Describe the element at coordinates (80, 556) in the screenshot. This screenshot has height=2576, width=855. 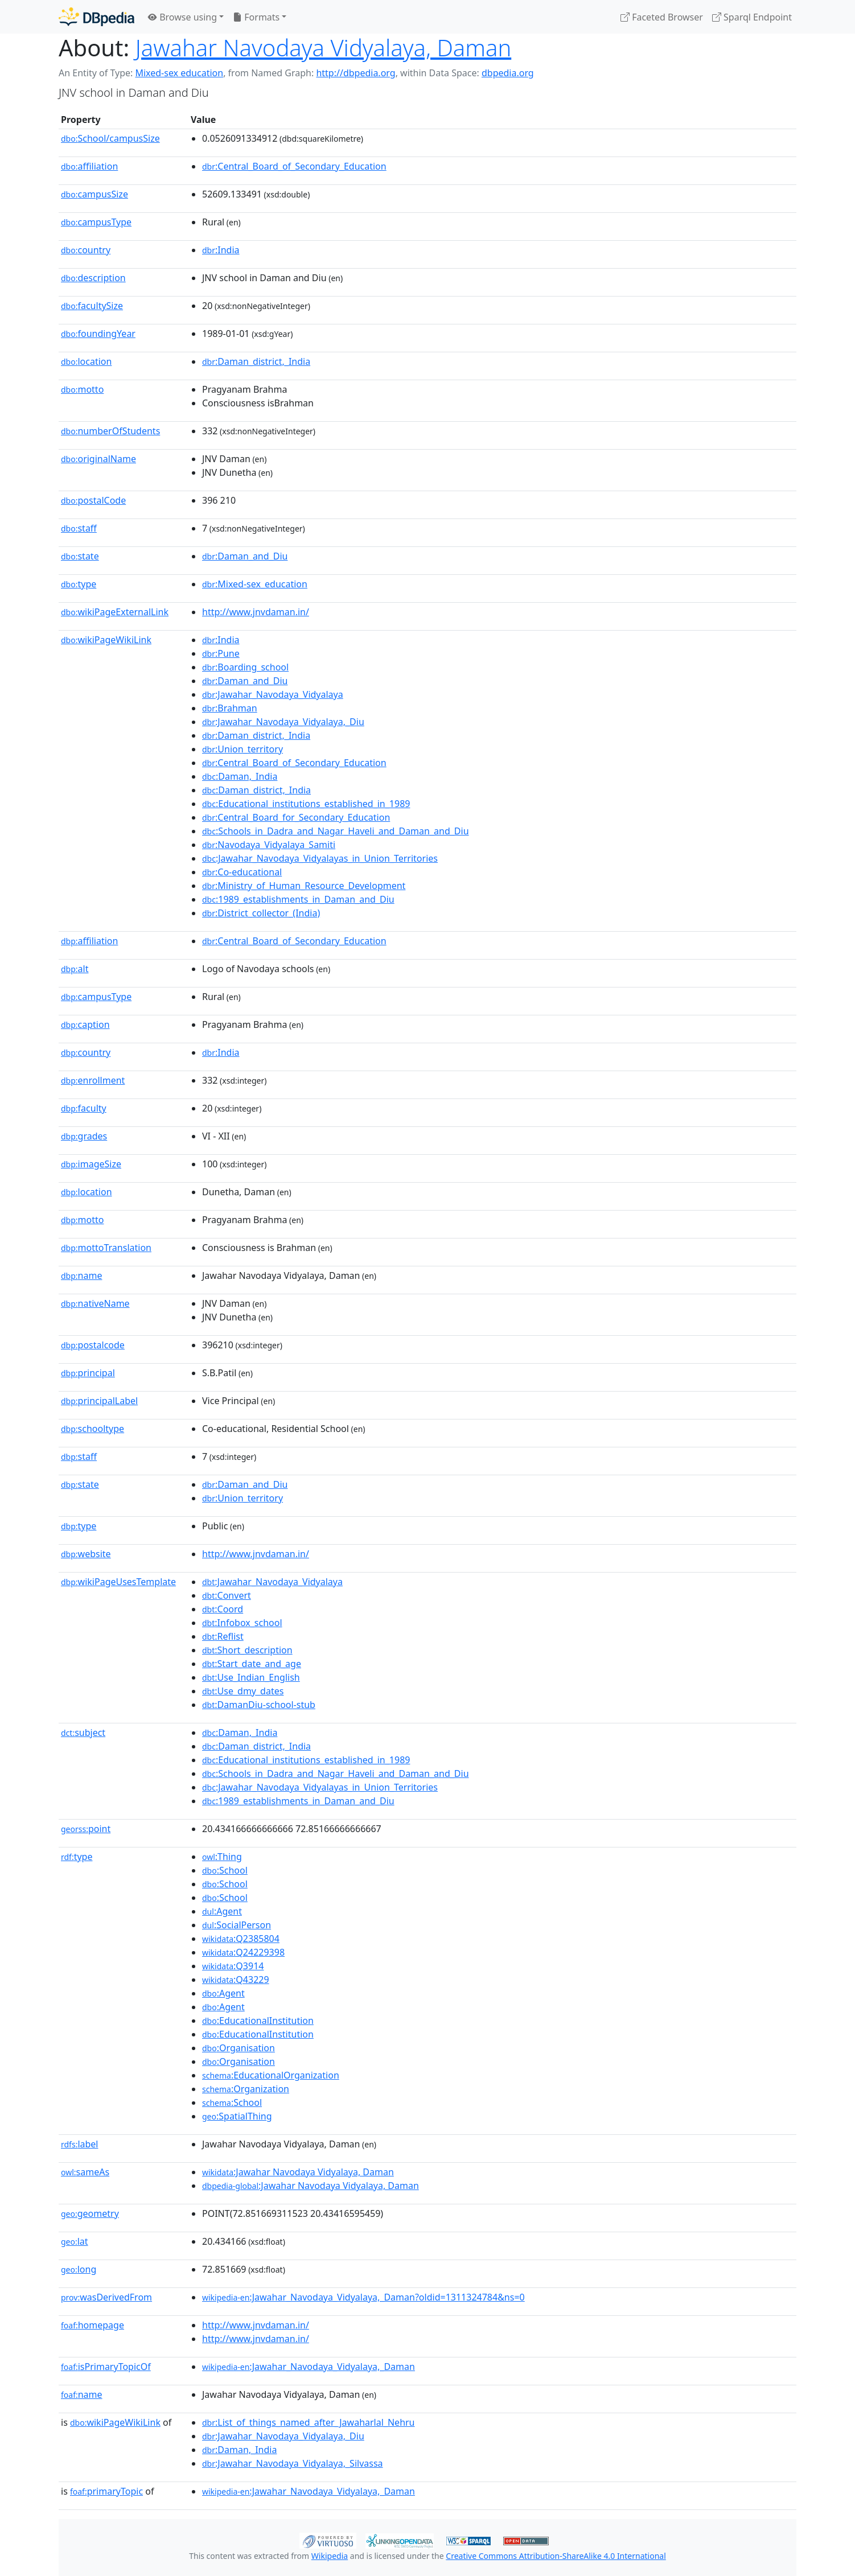
I see `state` at that location.